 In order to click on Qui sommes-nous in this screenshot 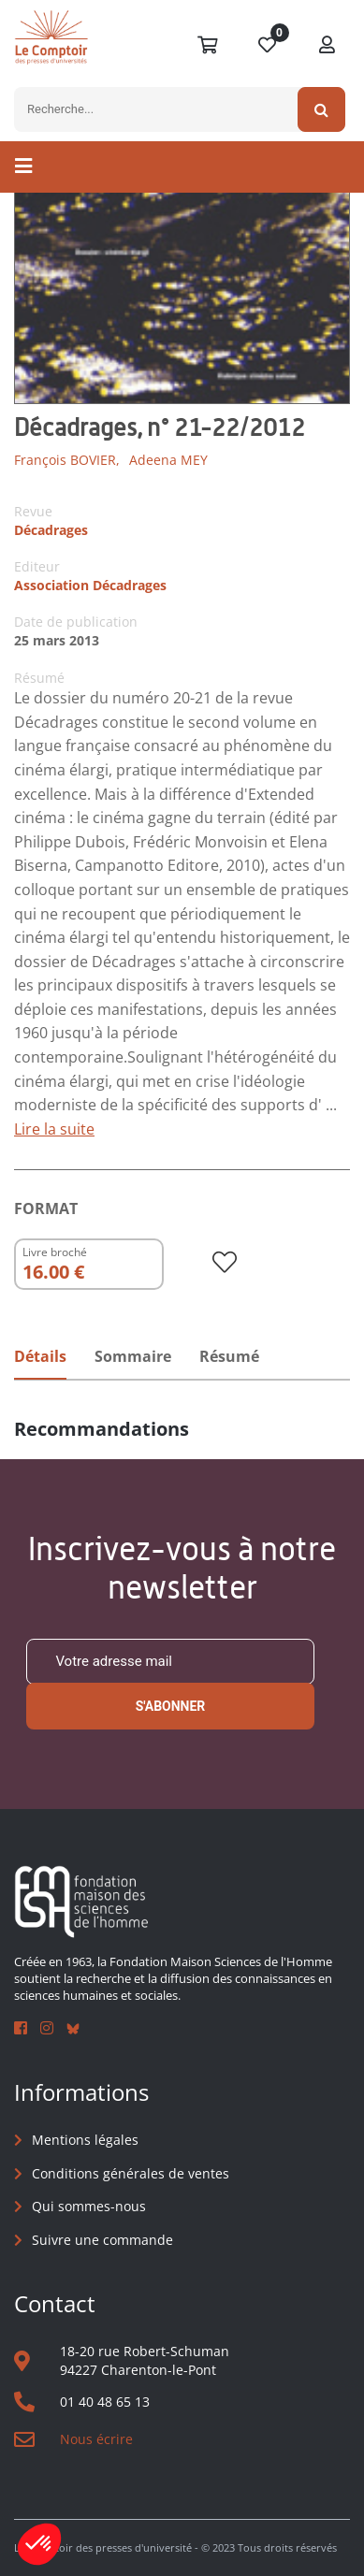, I will do `click(89, 2206)`.